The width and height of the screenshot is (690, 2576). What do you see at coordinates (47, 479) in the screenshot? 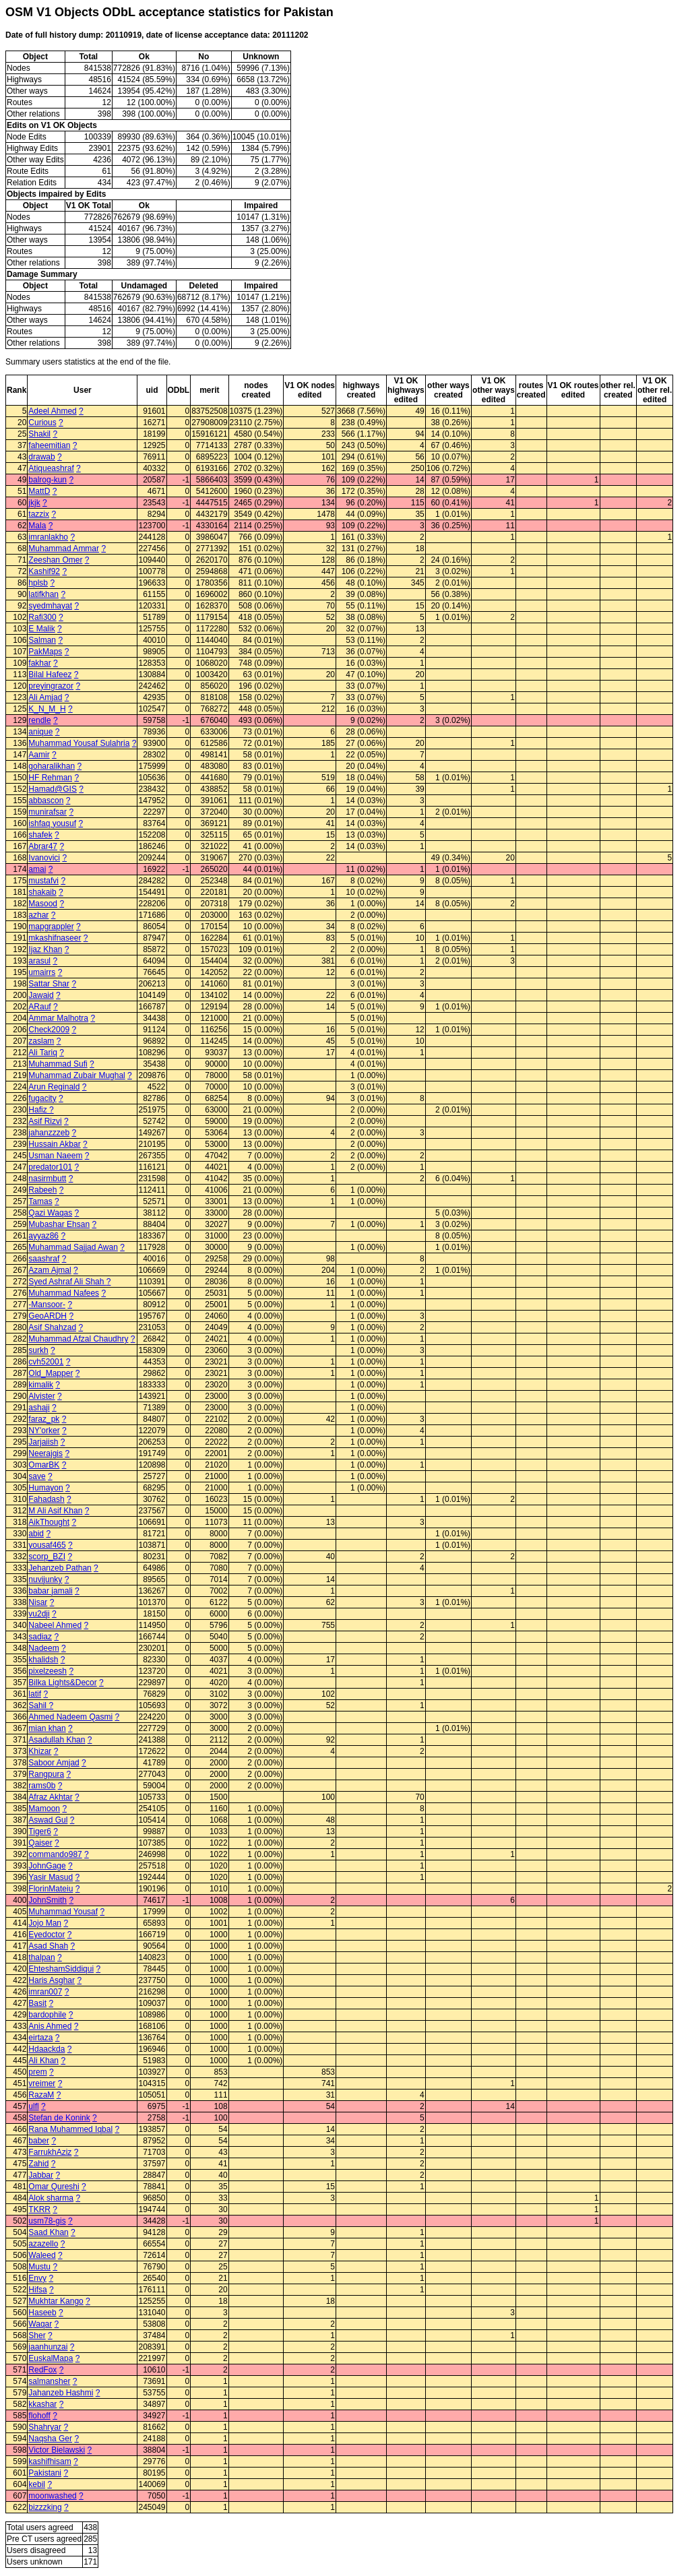
I see `balrog-kun` at bounding box center [47, 479].